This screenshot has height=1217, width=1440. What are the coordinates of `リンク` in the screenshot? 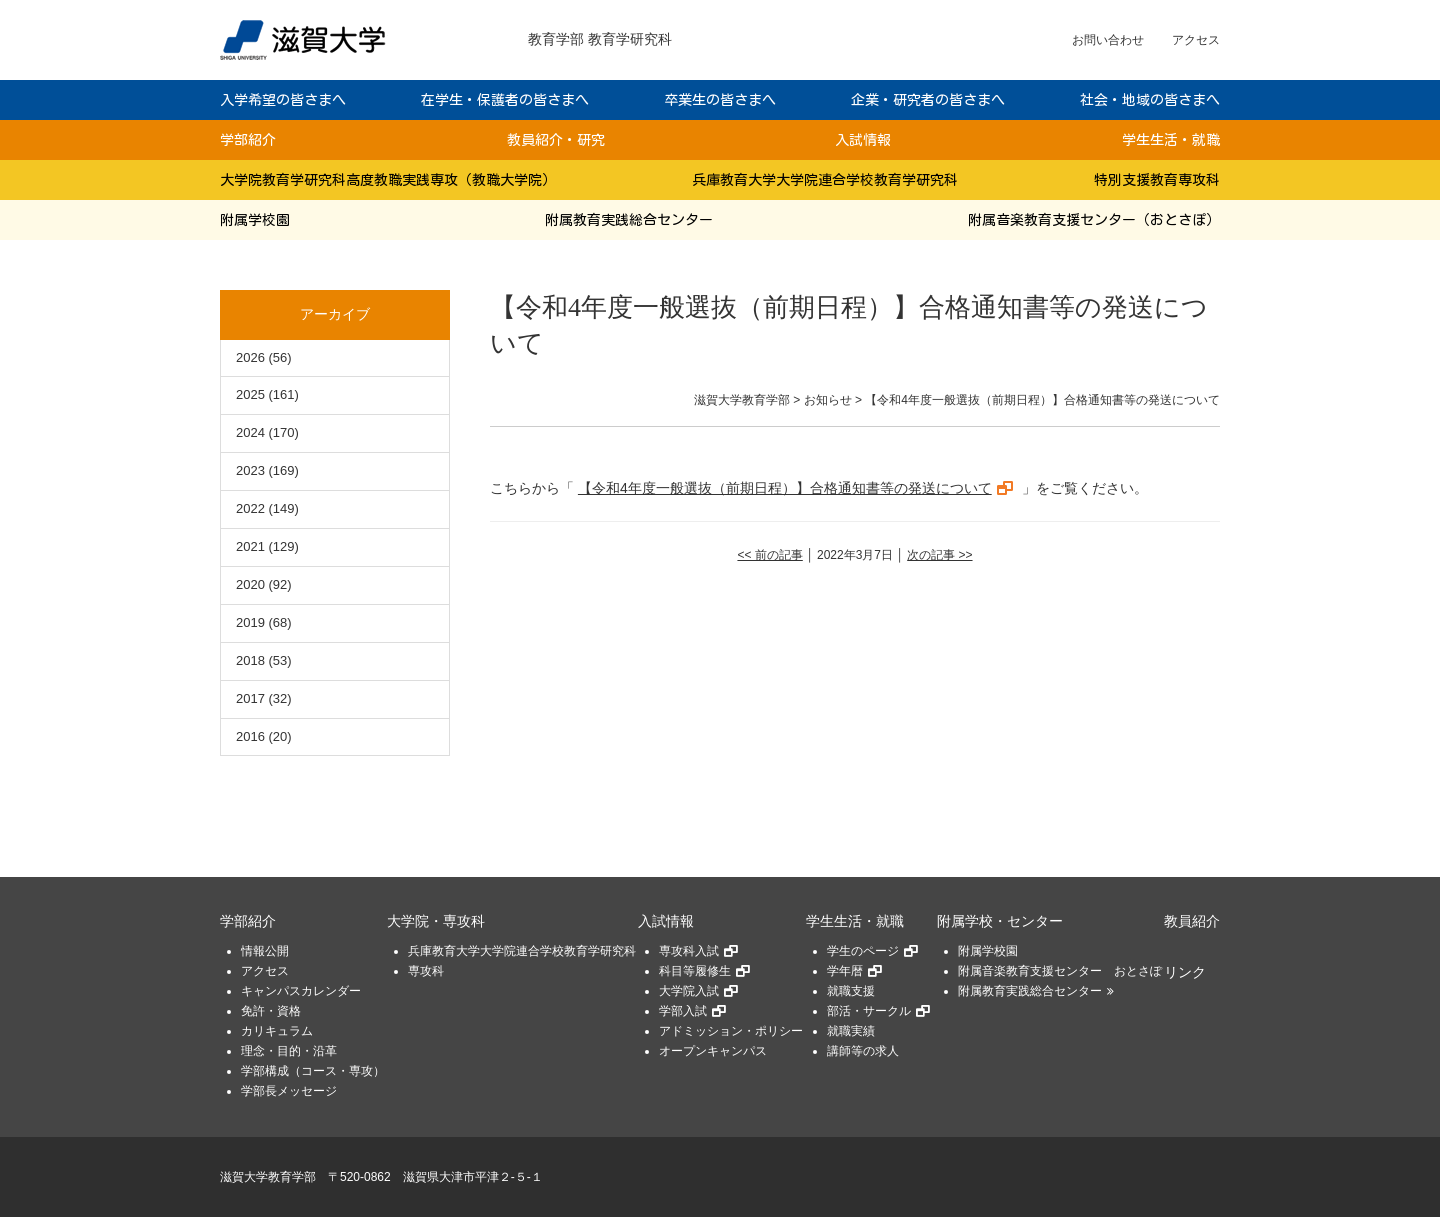 It's located at (1185, 972).